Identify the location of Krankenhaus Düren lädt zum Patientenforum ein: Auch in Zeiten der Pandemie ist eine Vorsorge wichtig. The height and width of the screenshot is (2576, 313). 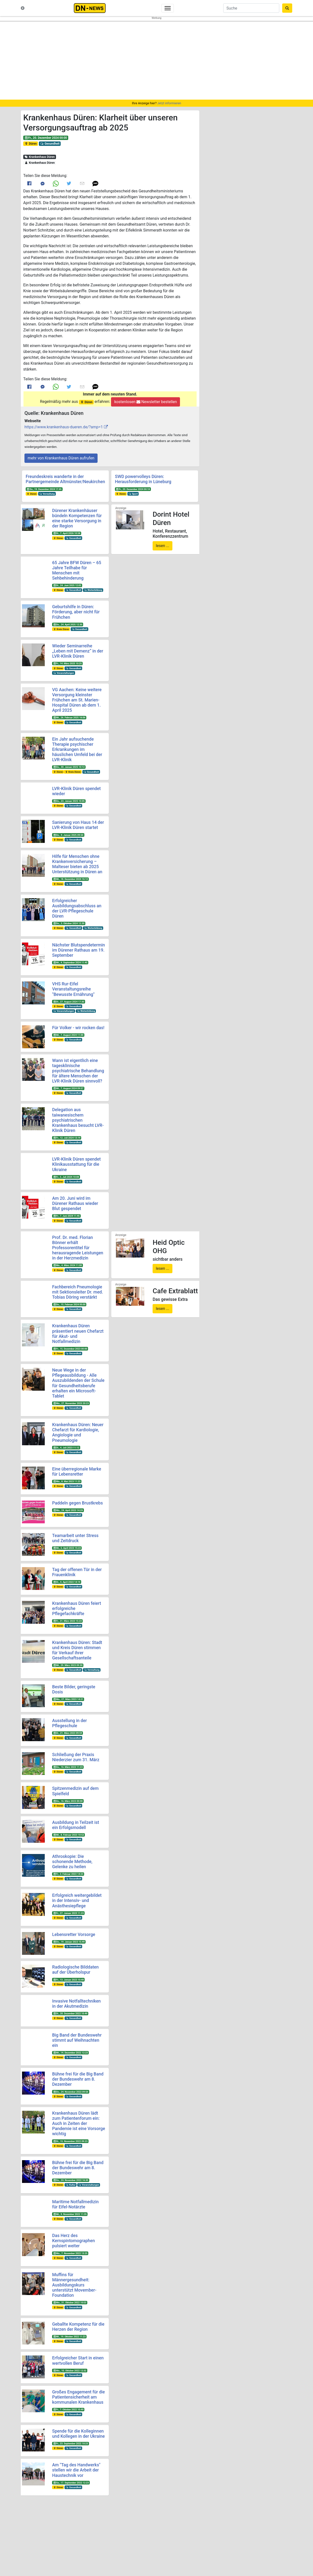
(78, 2123).